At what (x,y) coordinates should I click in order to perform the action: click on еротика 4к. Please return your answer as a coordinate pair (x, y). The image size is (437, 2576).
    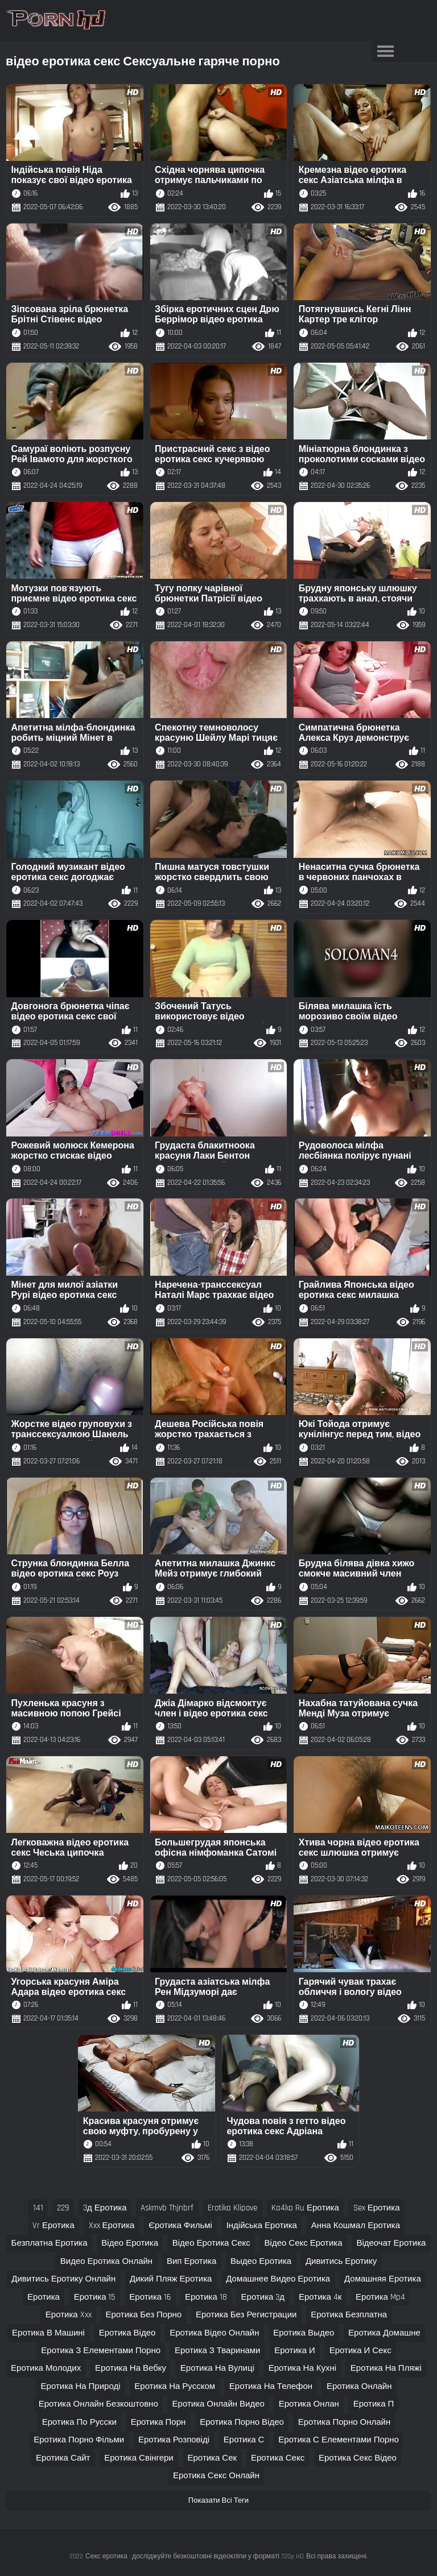
    Looking at the image, I should click on (320, 2297).